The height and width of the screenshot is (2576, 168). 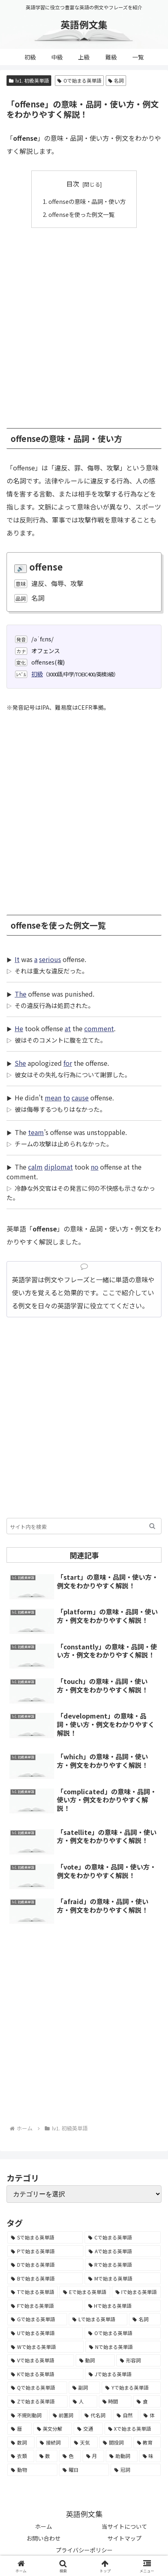 What do you see at coordinates (95, 2360) in the screenshot?
I see `[動詞 (1,084個の項目)]` at bounding box center [95, 2360].